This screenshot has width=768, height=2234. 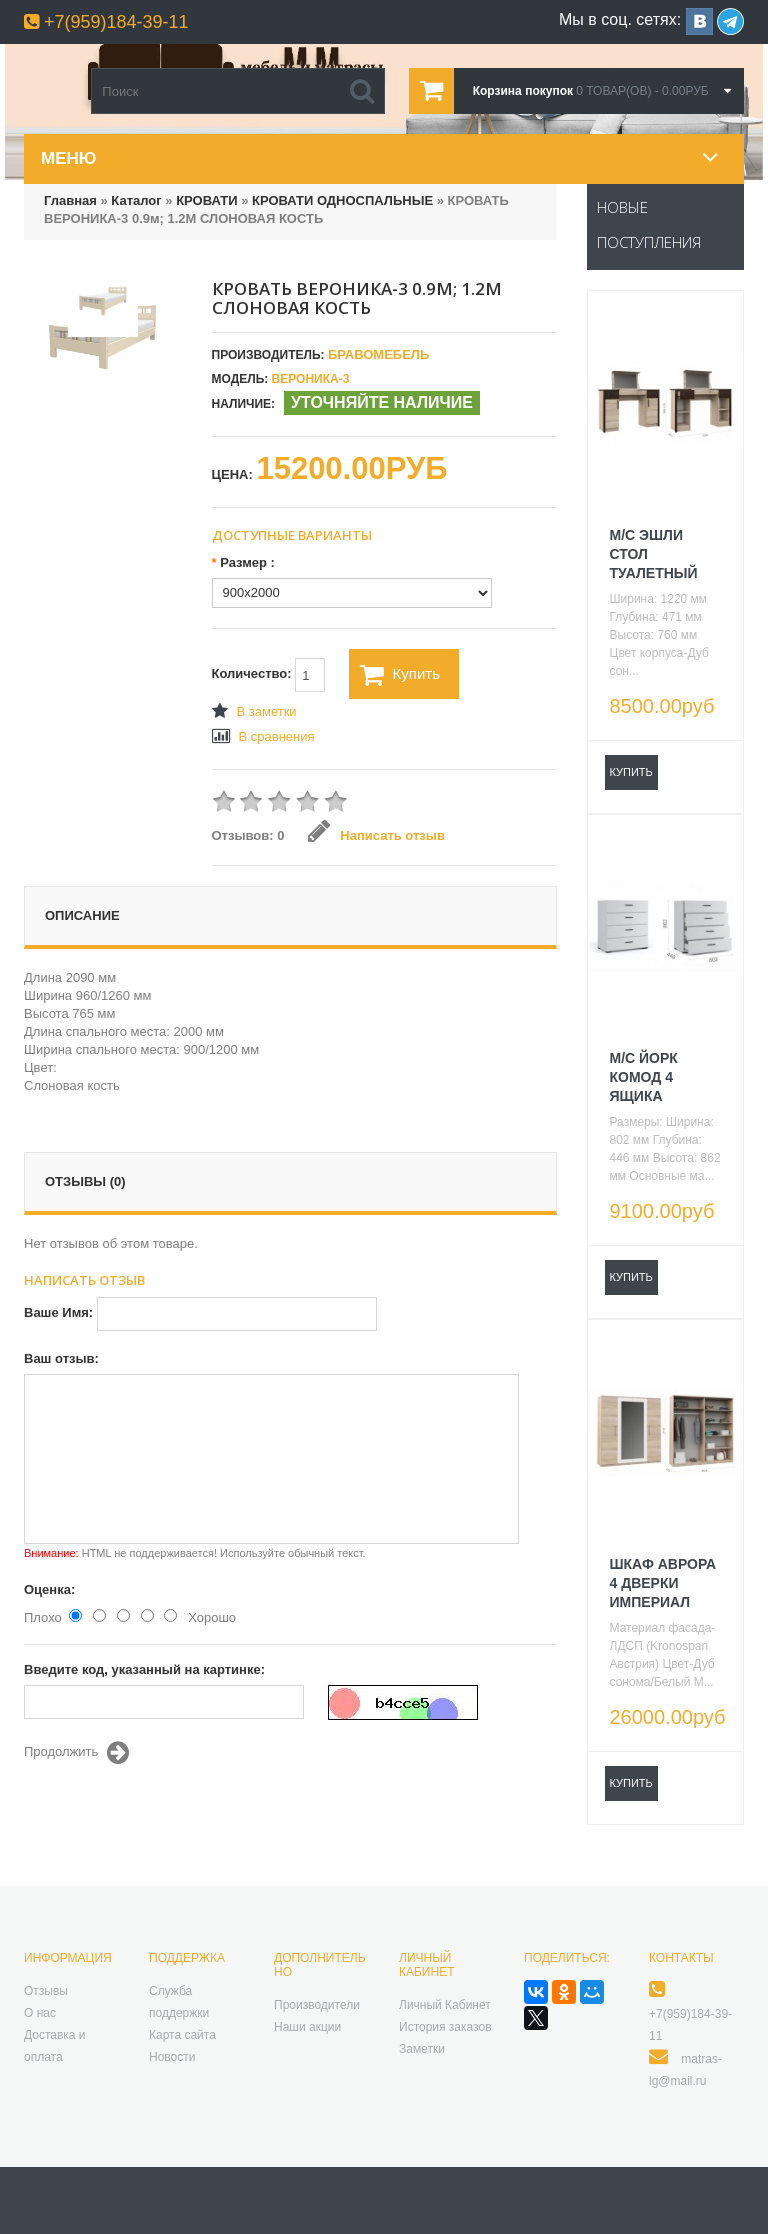 What do you see at coordinates (49, 1589) in the screenshot?
I see `Оценка:` at bounding box center [49, 1589].